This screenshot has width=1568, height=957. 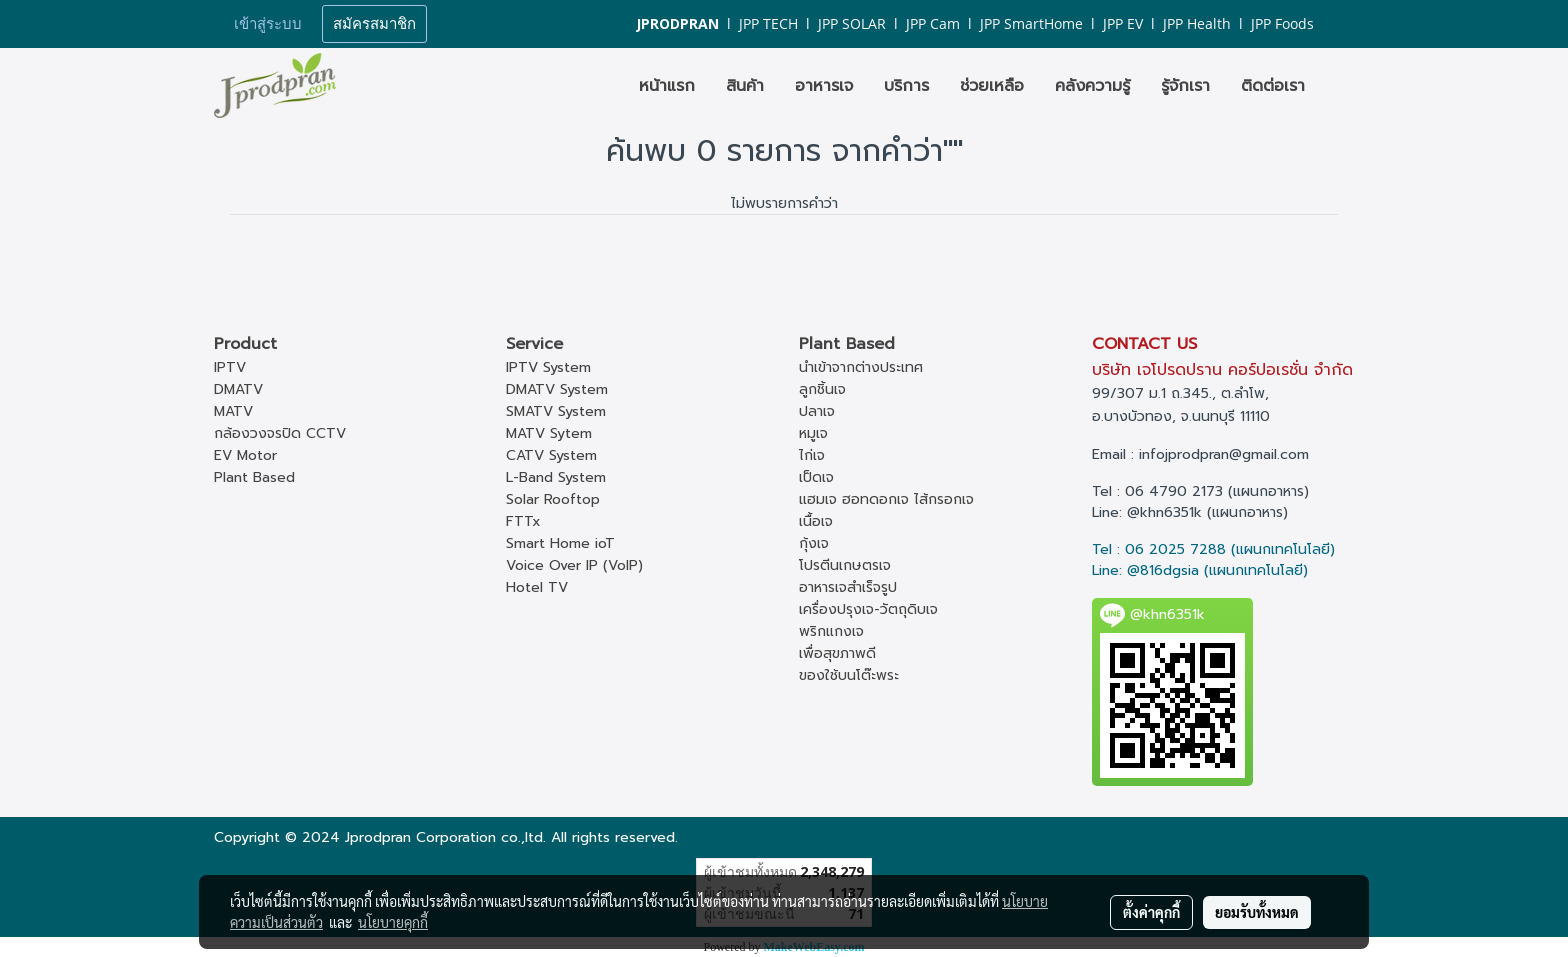 What do you see at coordinates (245, 455) in the screenshot?
I see `EV Motor` at bounding box center [245, 455].